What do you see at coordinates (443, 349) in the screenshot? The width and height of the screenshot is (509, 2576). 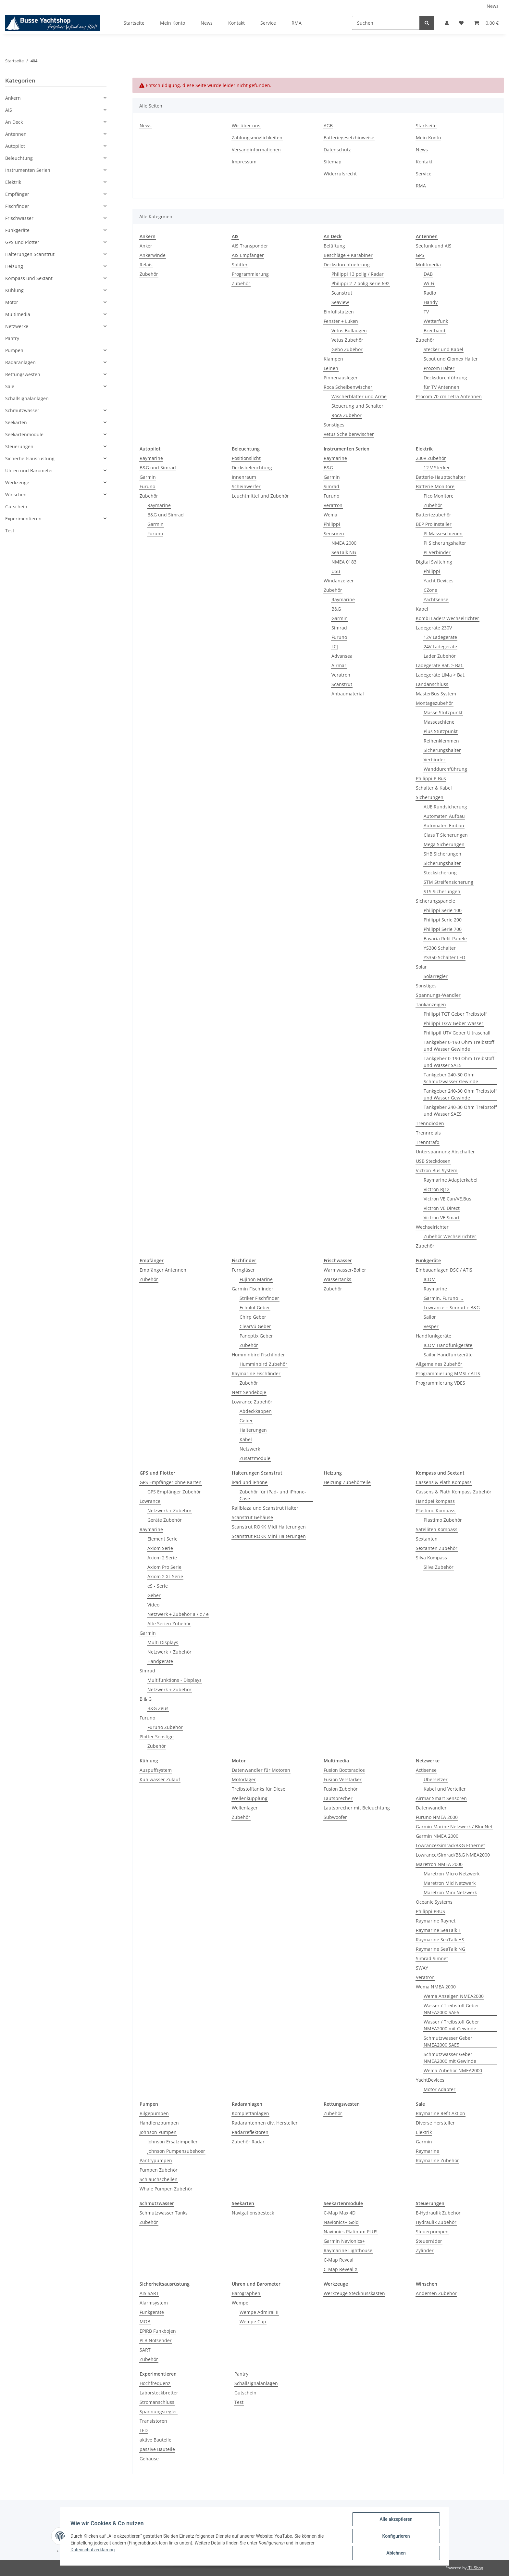 I see `Stecker und Kabel` at bounding box center [443, 349].